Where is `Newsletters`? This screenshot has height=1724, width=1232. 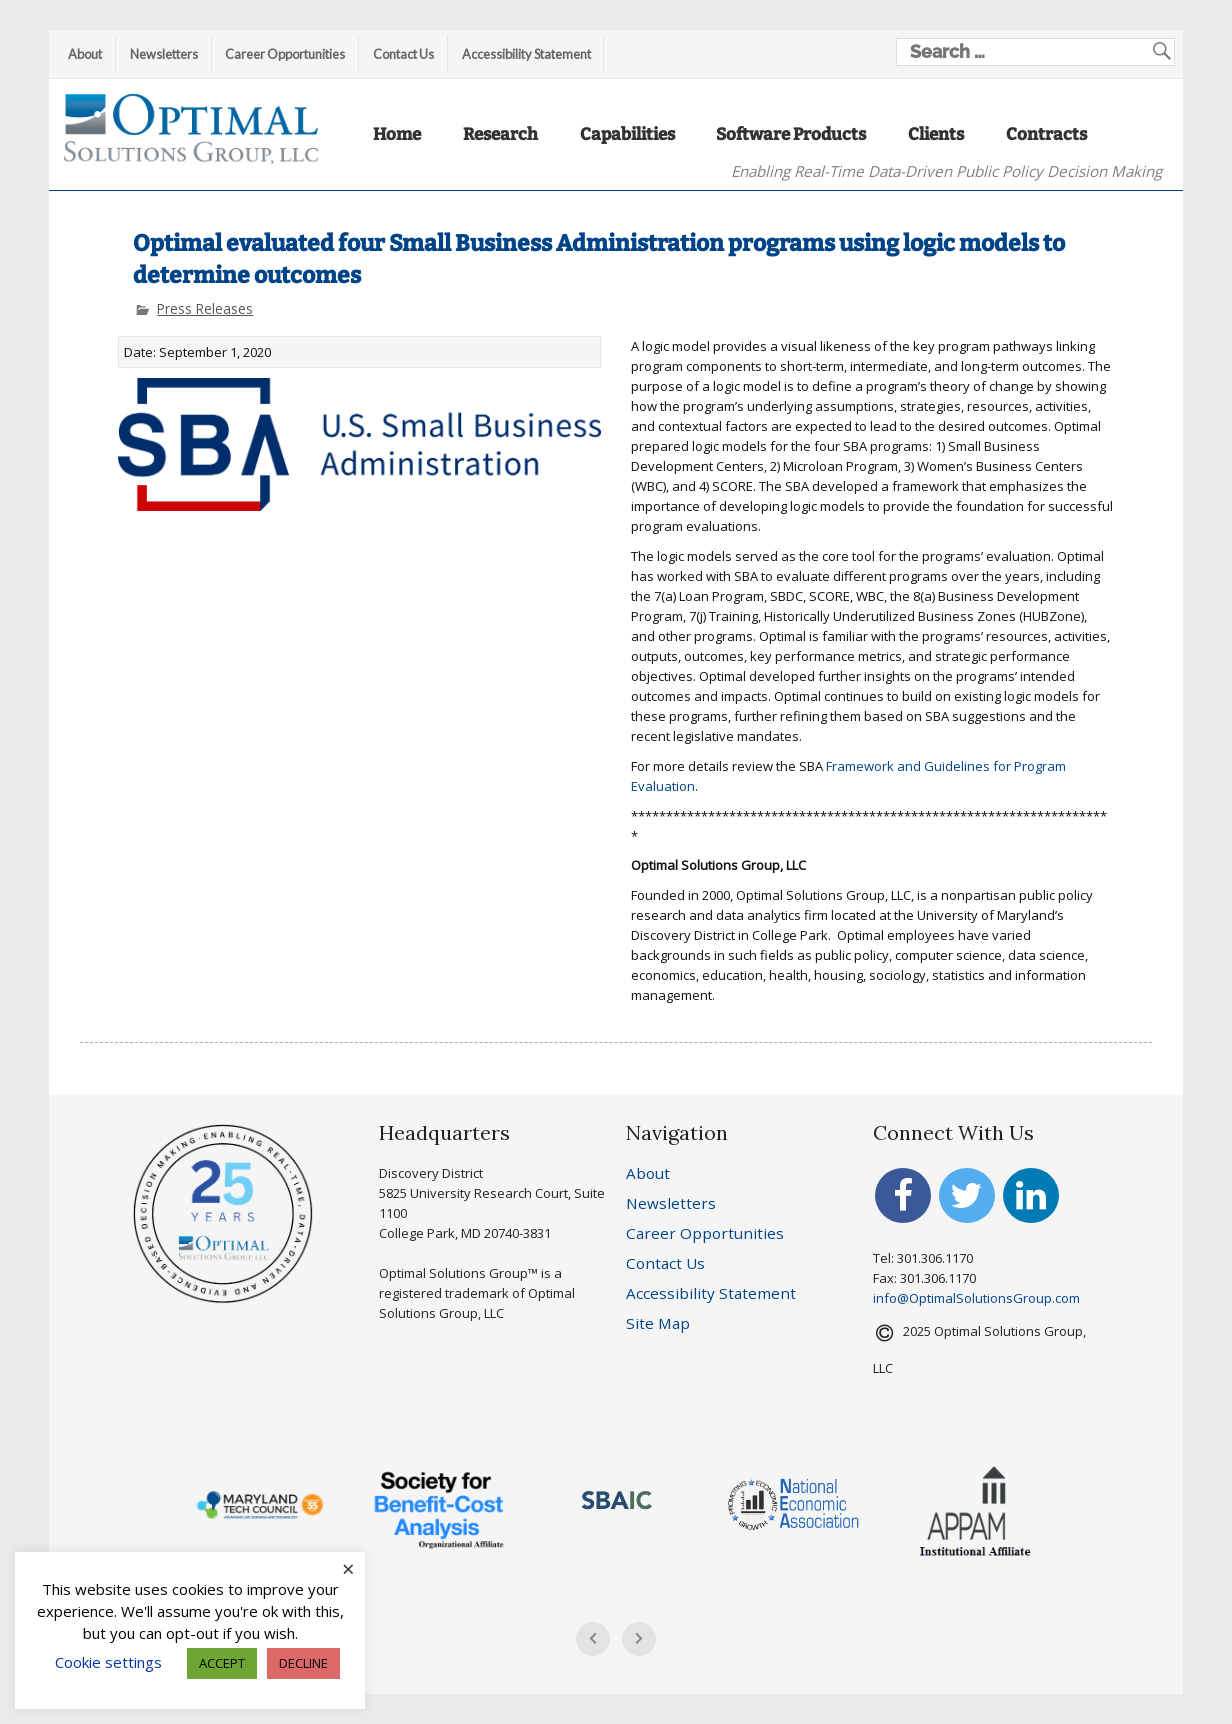 Newsletters is located at coordinates (164, 54).